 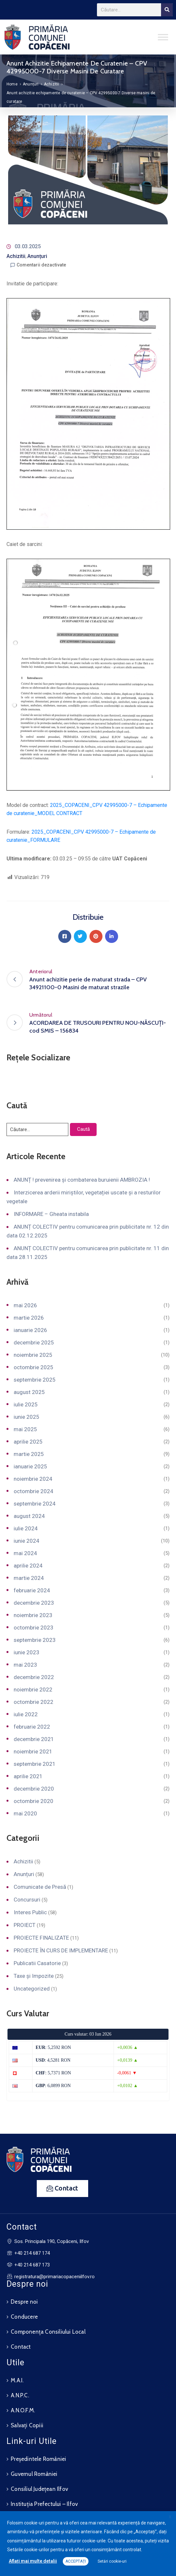 What do you see at coordinates (34, 1788) in the screenshot?
I see `decembrie 2020` at bounding box center [34, 1788].